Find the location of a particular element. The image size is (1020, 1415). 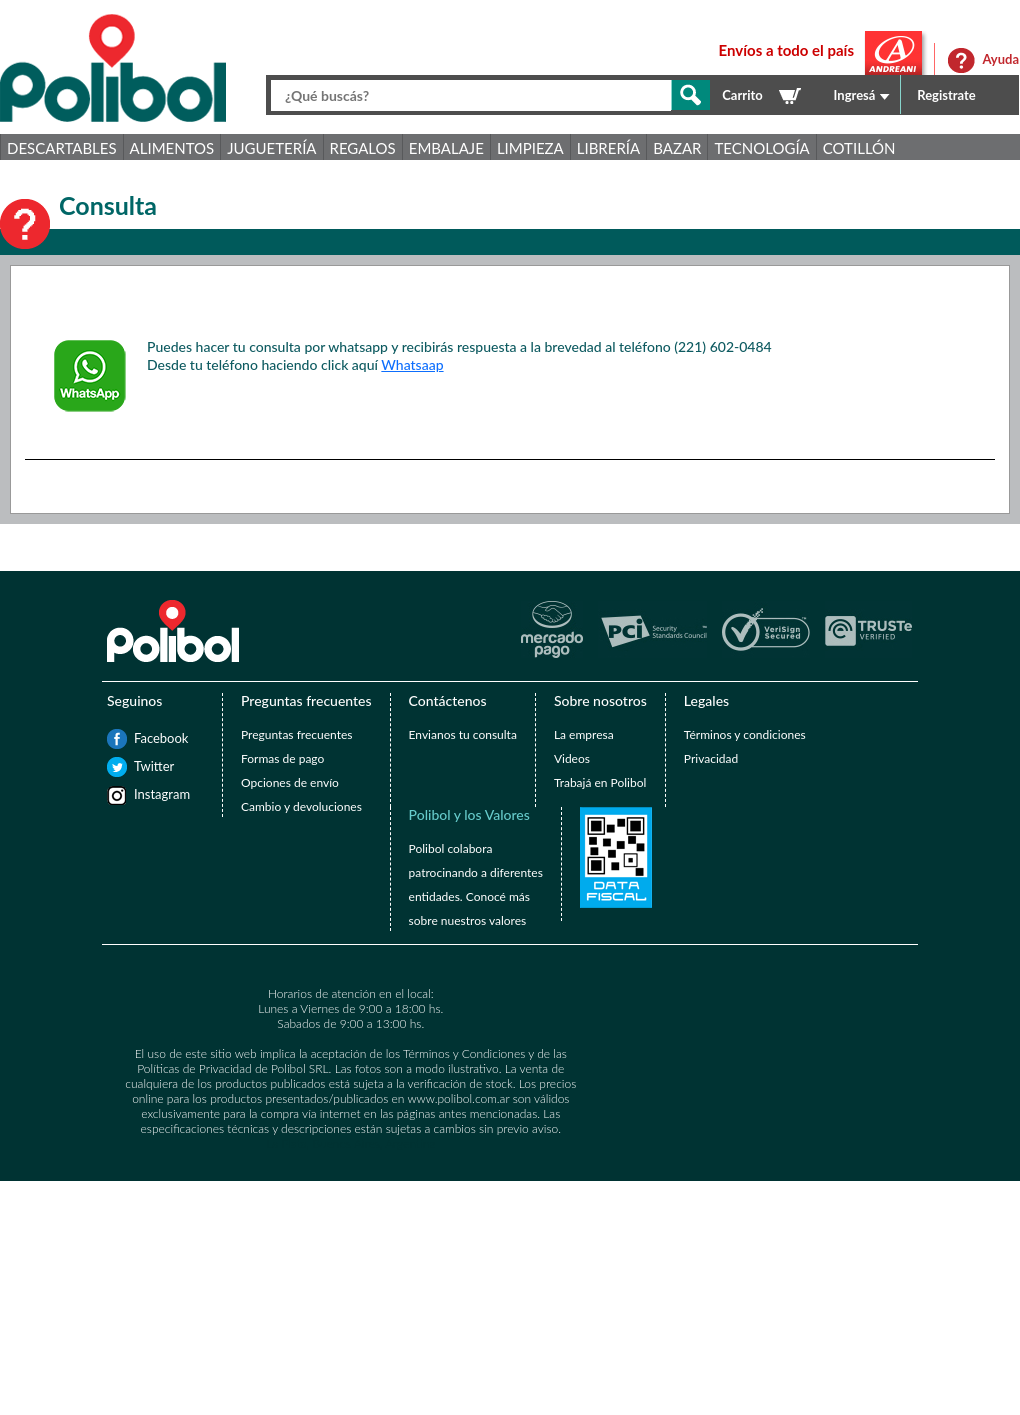

Bazar is located at coordinates (677, 148).